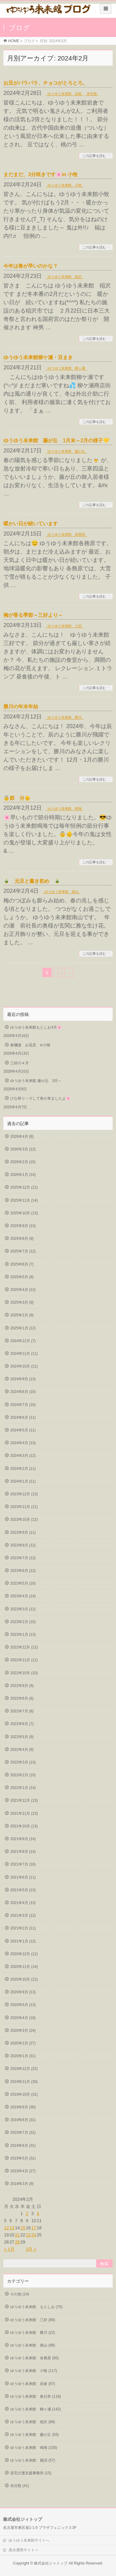 This screenshot has width=116, height=2576. I want to click on 2020年2月 (27), so click(23, 2043).